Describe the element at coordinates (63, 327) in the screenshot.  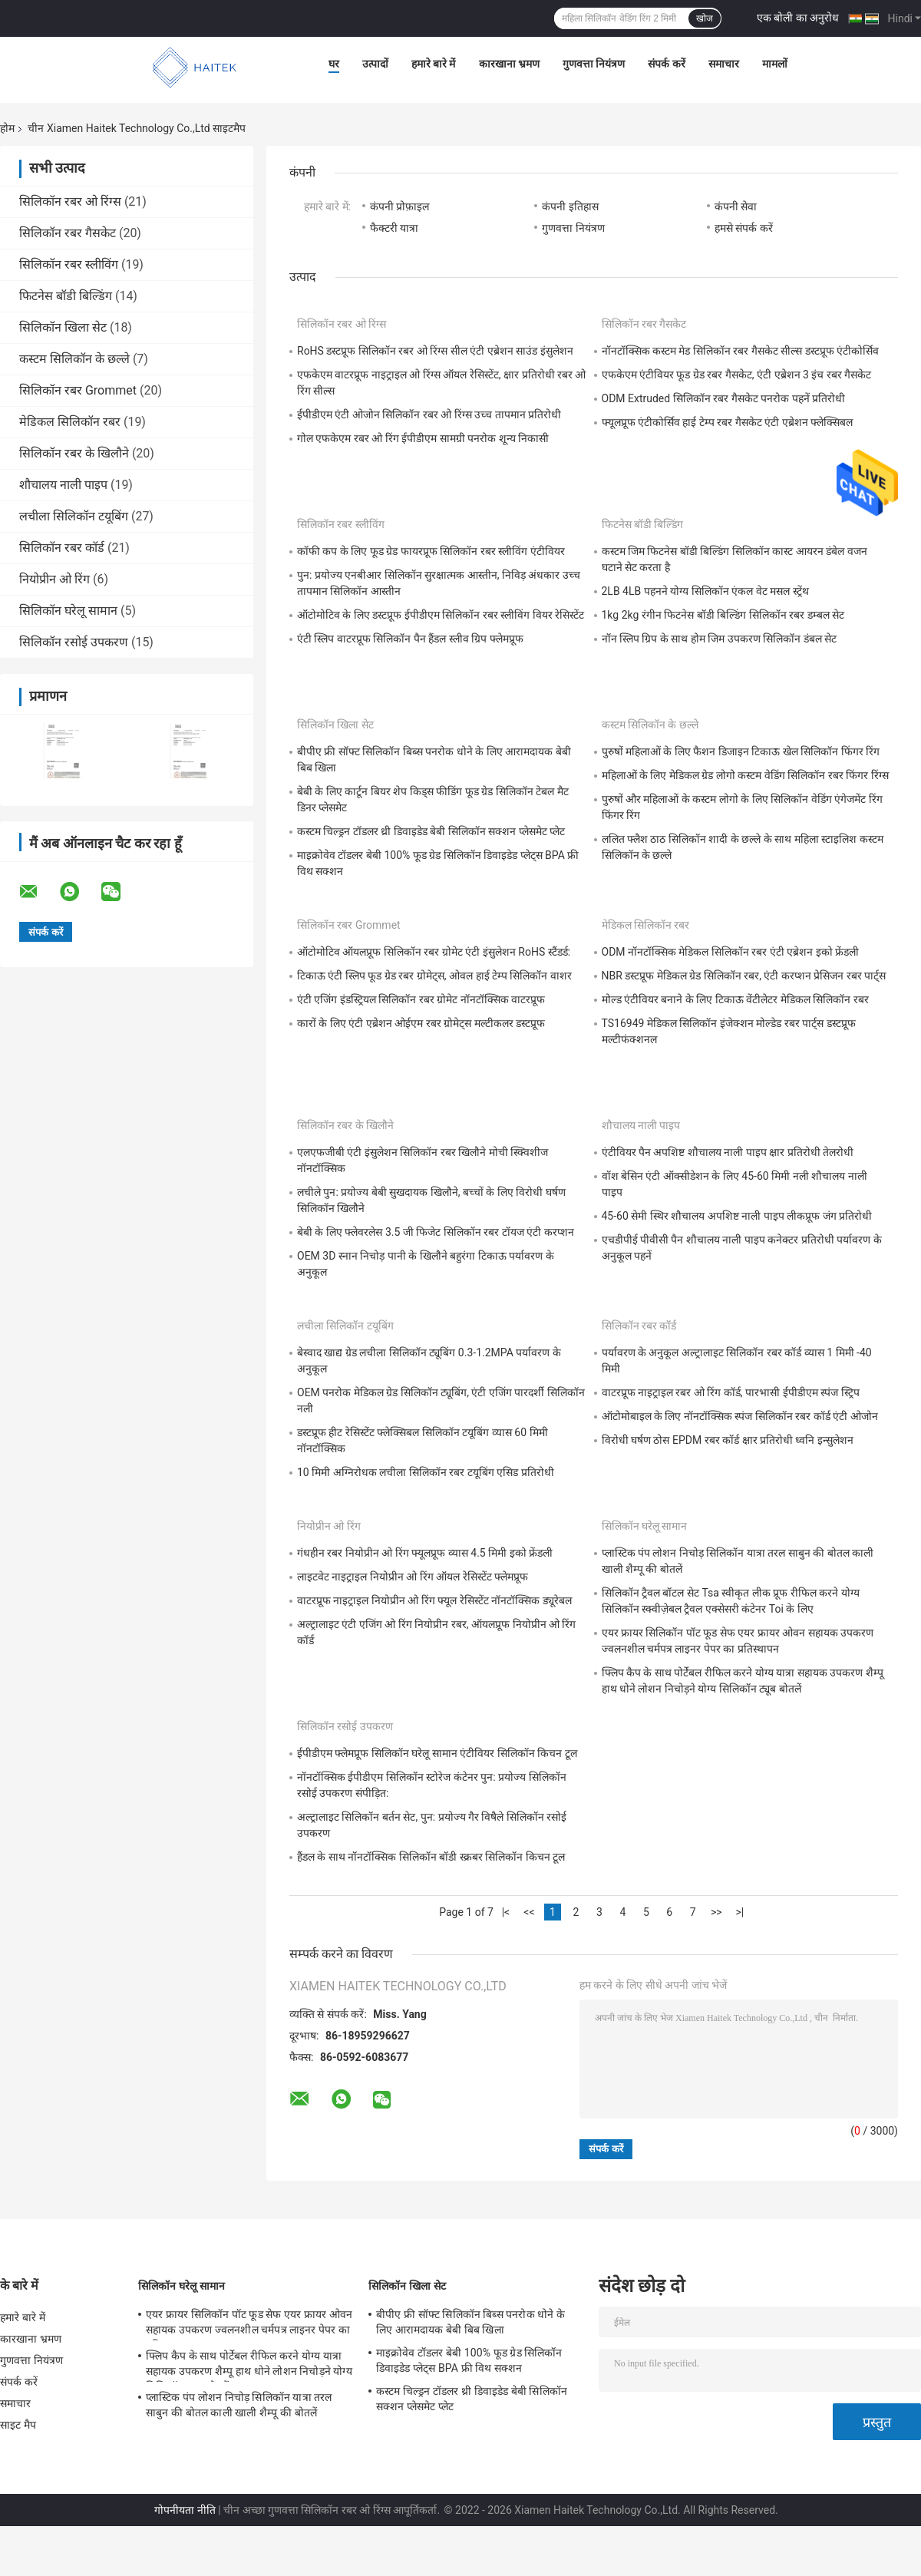
I see `सिलिकॉन खिला सेट` at that location.